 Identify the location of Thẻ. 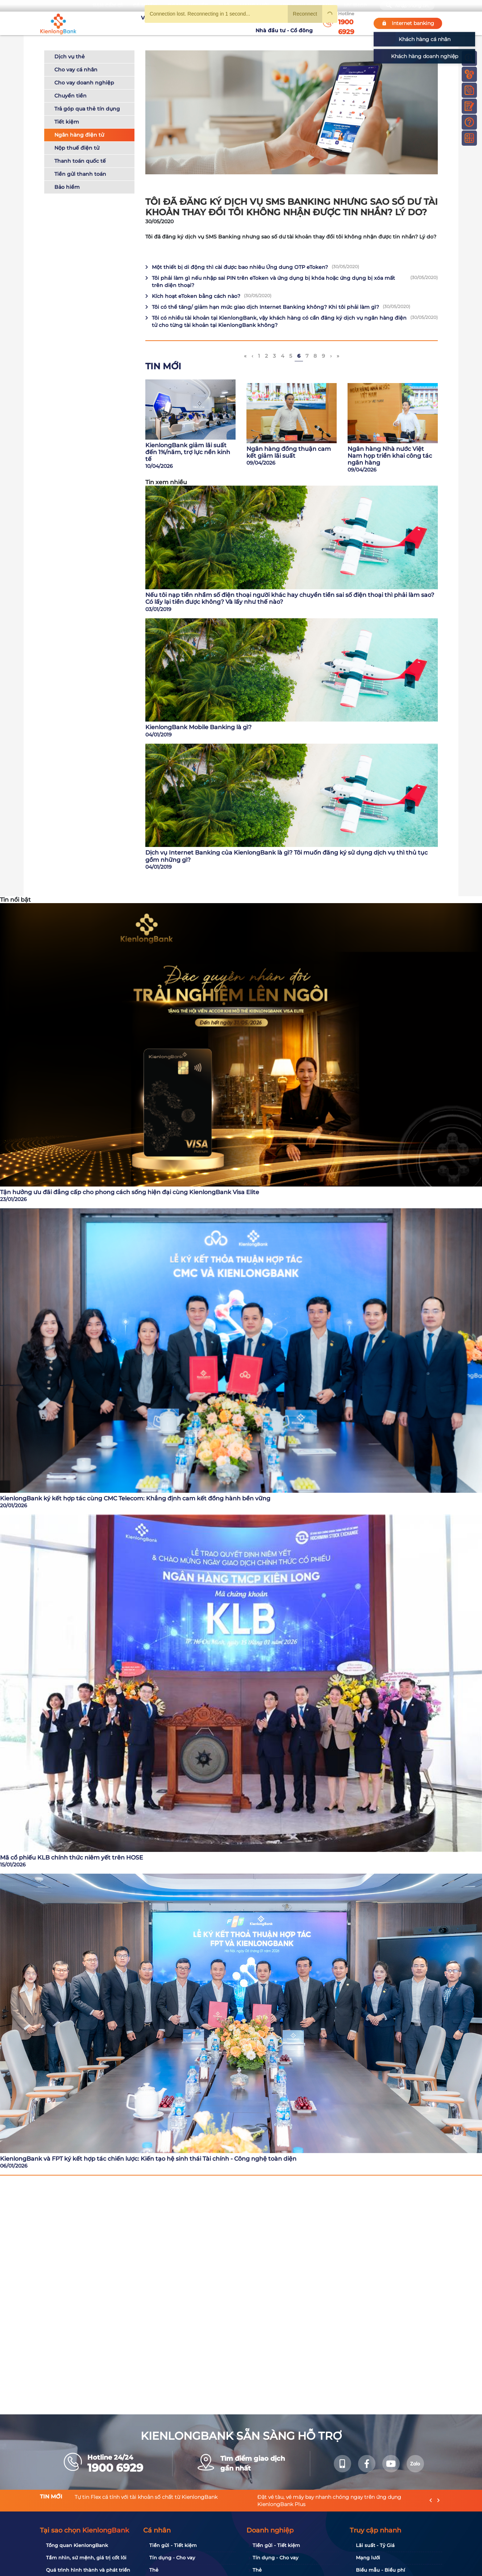
(153, 2570).